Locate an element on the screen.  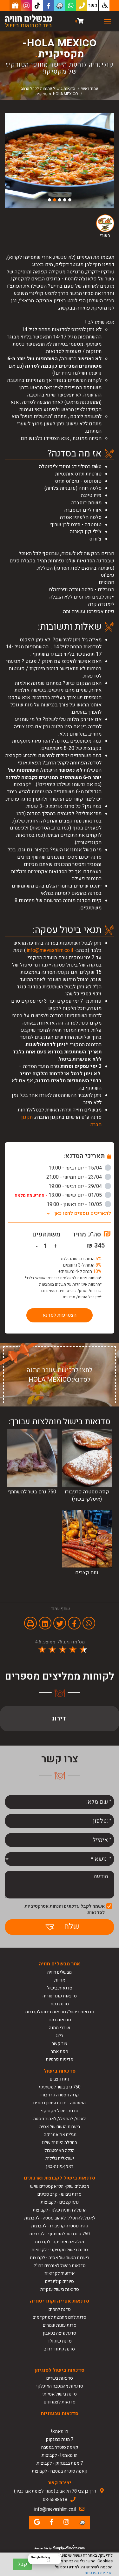
שוברי מתנה is located at coordinates (59, 2027).